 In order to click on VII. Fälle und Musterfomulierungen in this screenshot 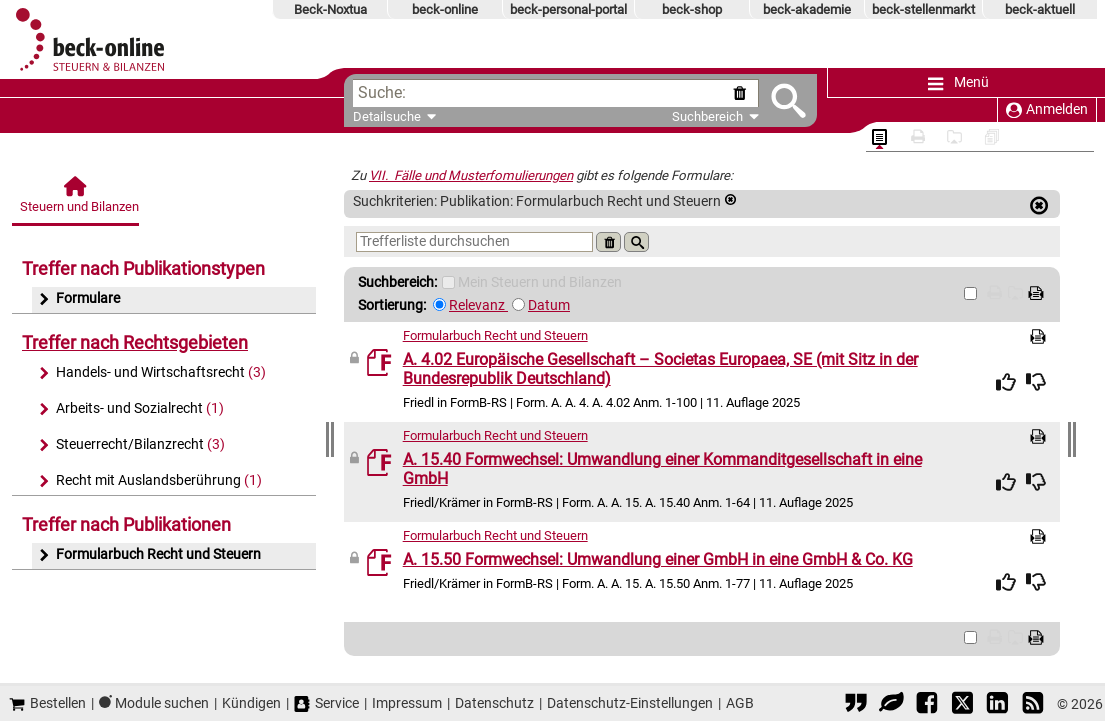, I will do `click(471, 175)`.